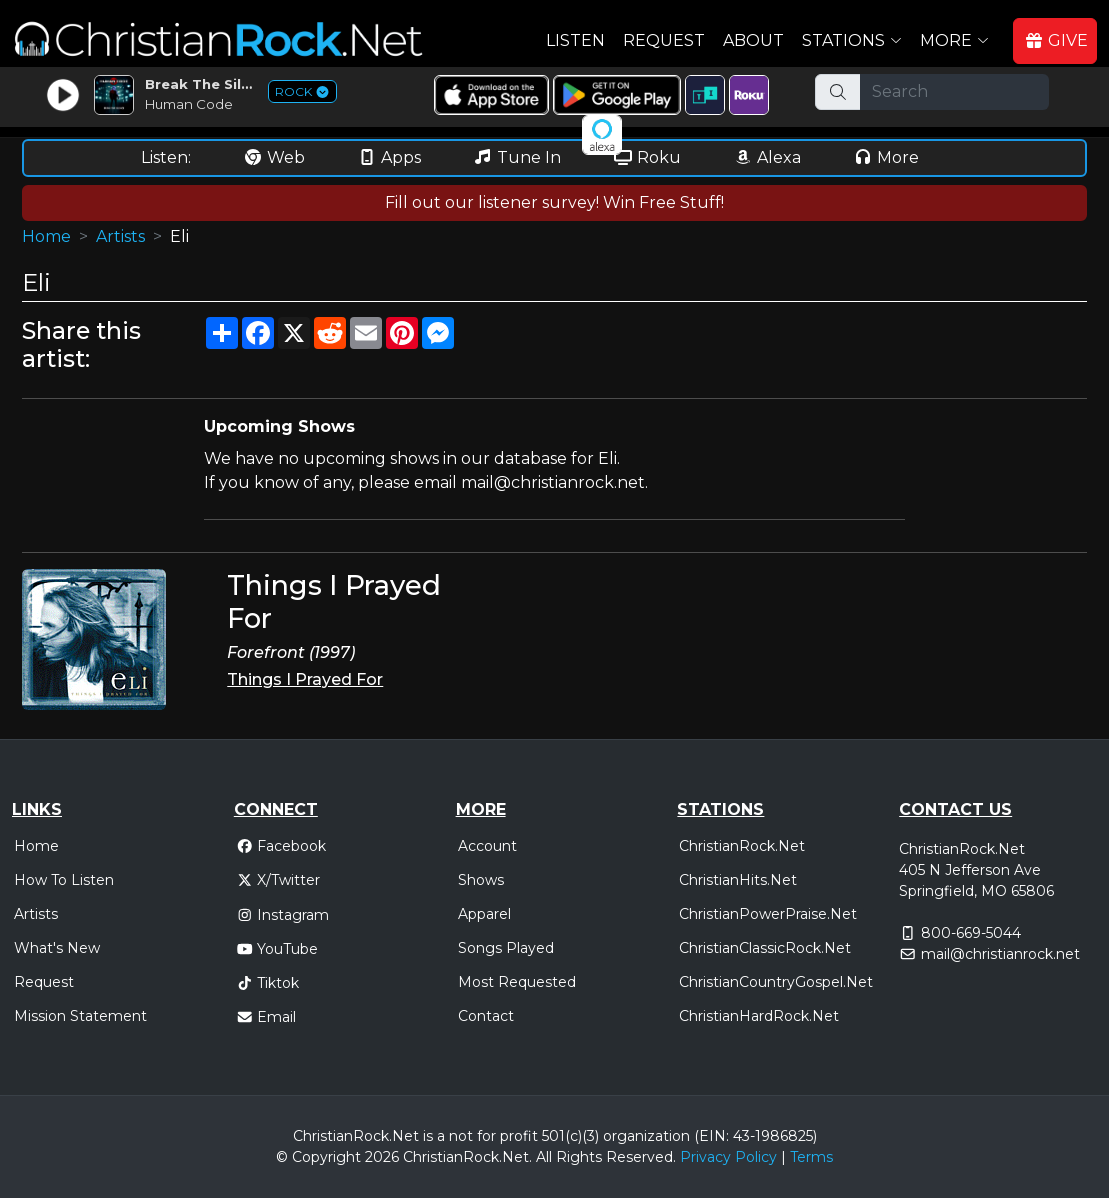  I want to click on Email, so click(266, 1017).